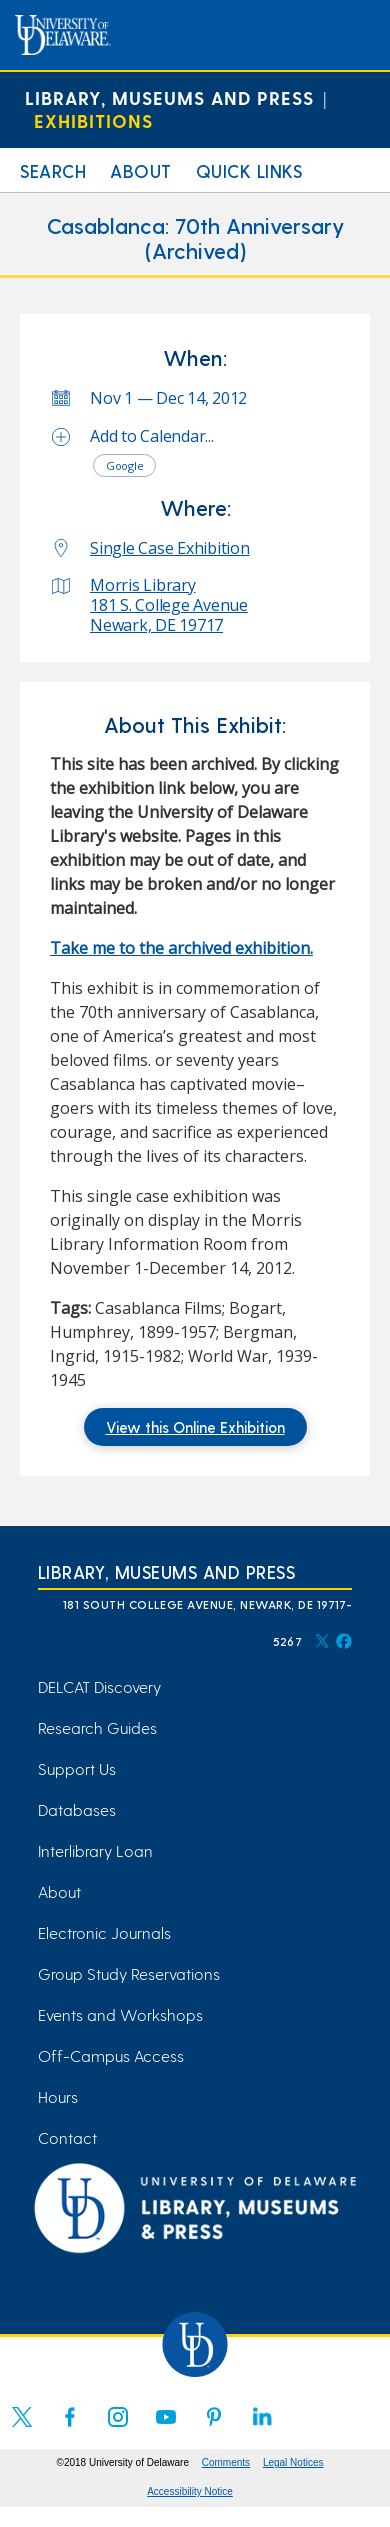  I want to click on Events and Workshops, so click(120, 2014).